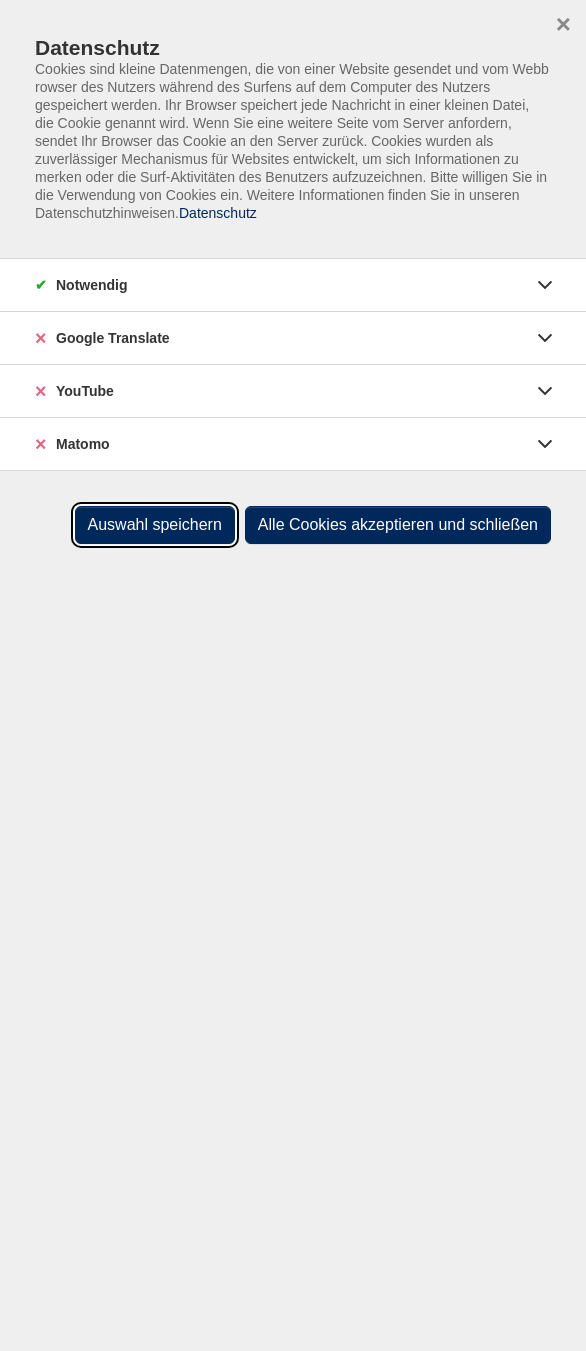 This screenshot has height=1351, width=586. I want to click on Datenschutz, so click(218, 213).